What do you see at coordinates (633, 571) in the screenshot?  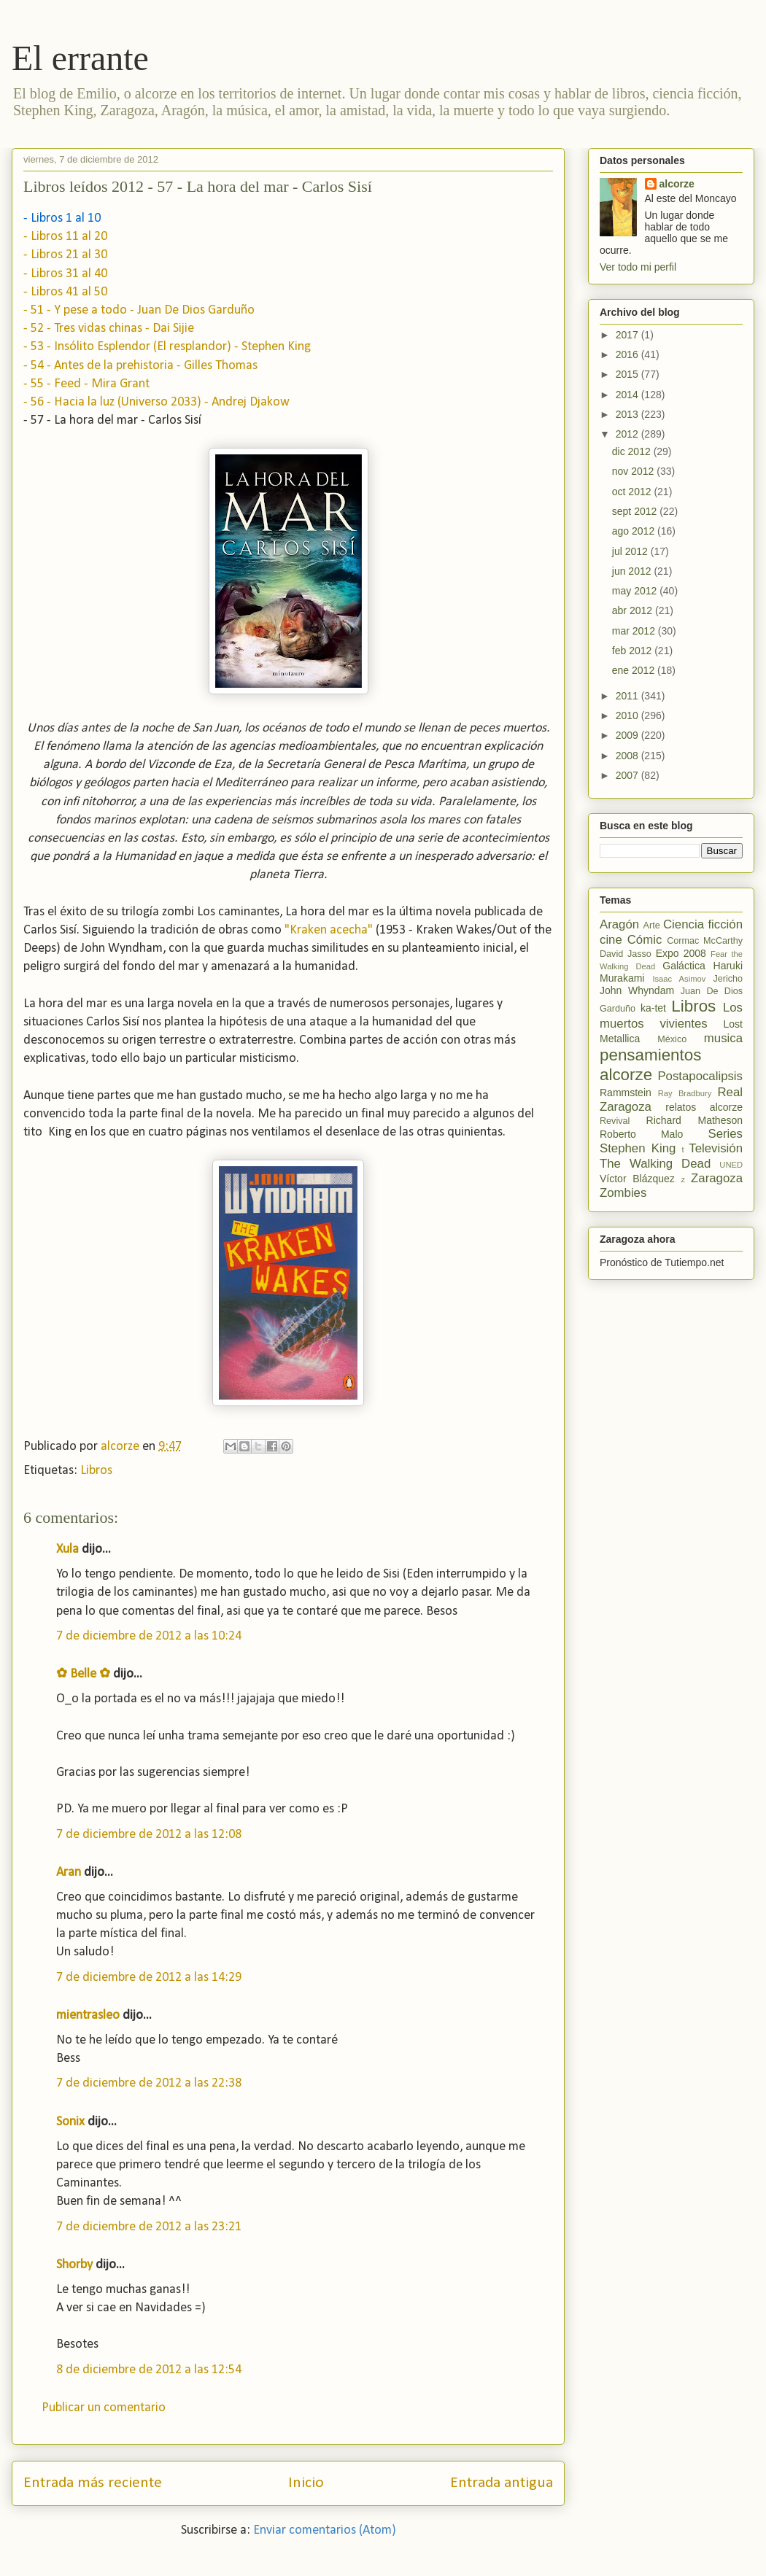 I see `jun 2012` at bounding box center [633, 571].